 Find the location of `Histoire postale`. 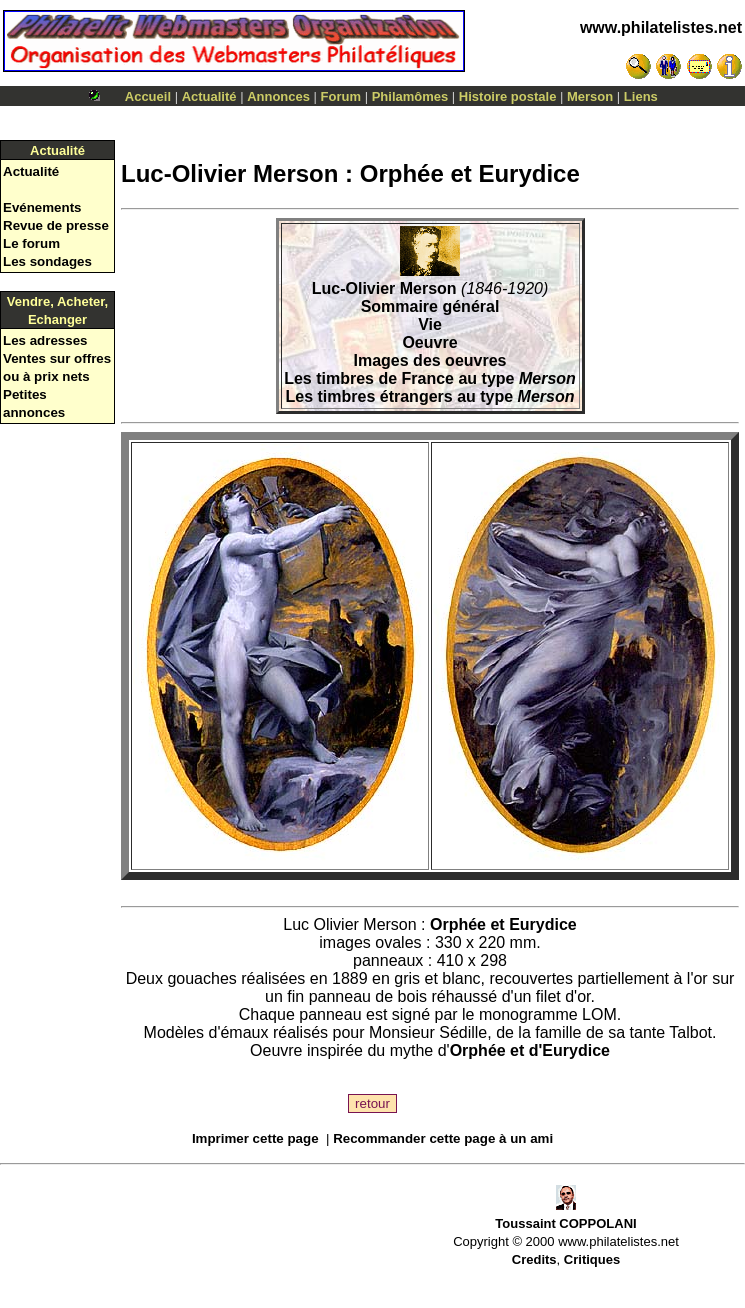

Histoire postale is located at coordinates (508, 96).